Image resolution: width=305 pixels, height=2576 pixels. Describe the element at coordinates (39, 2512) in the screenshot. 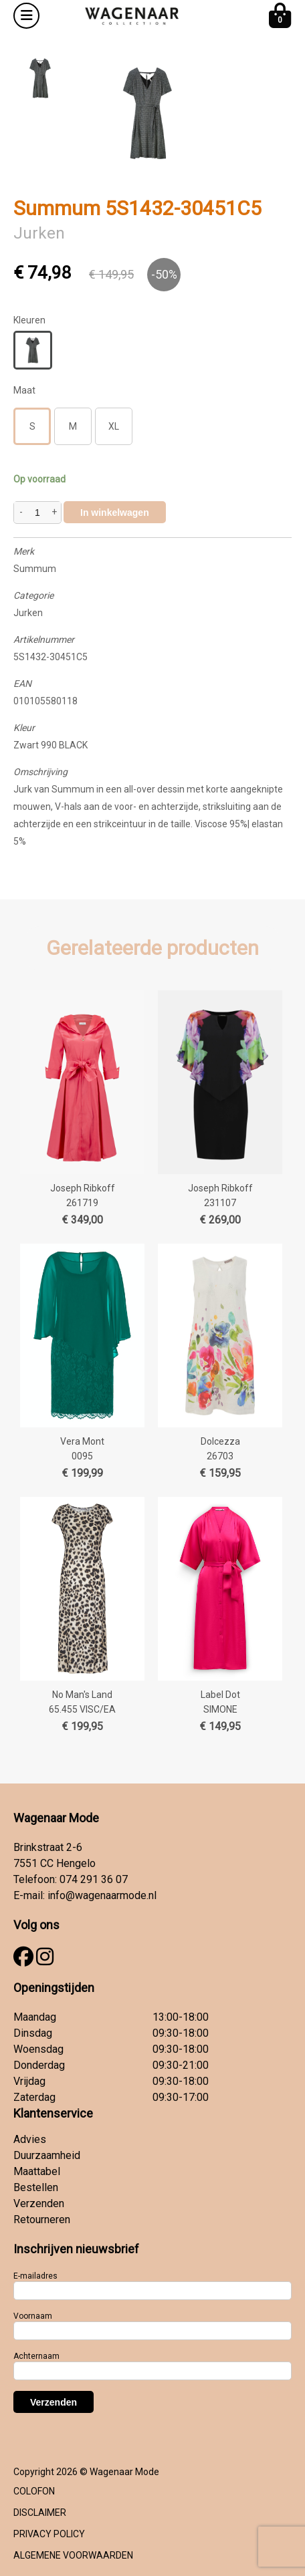

I see `DISCLAIMER` at that location.